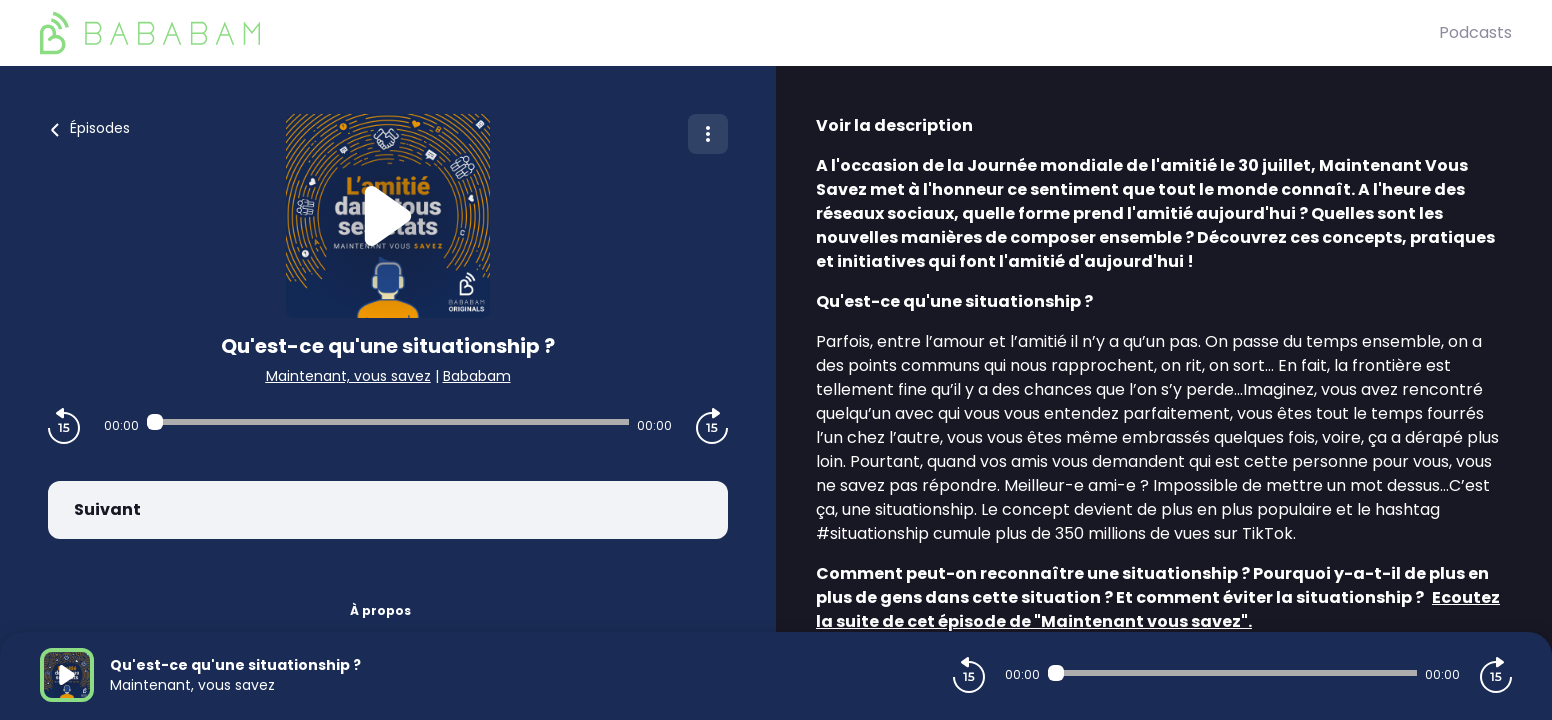  What do you see at coordinates (1475, 32) in the screenshot?
I see `Podcasts` at bounding box center [1475, 32].